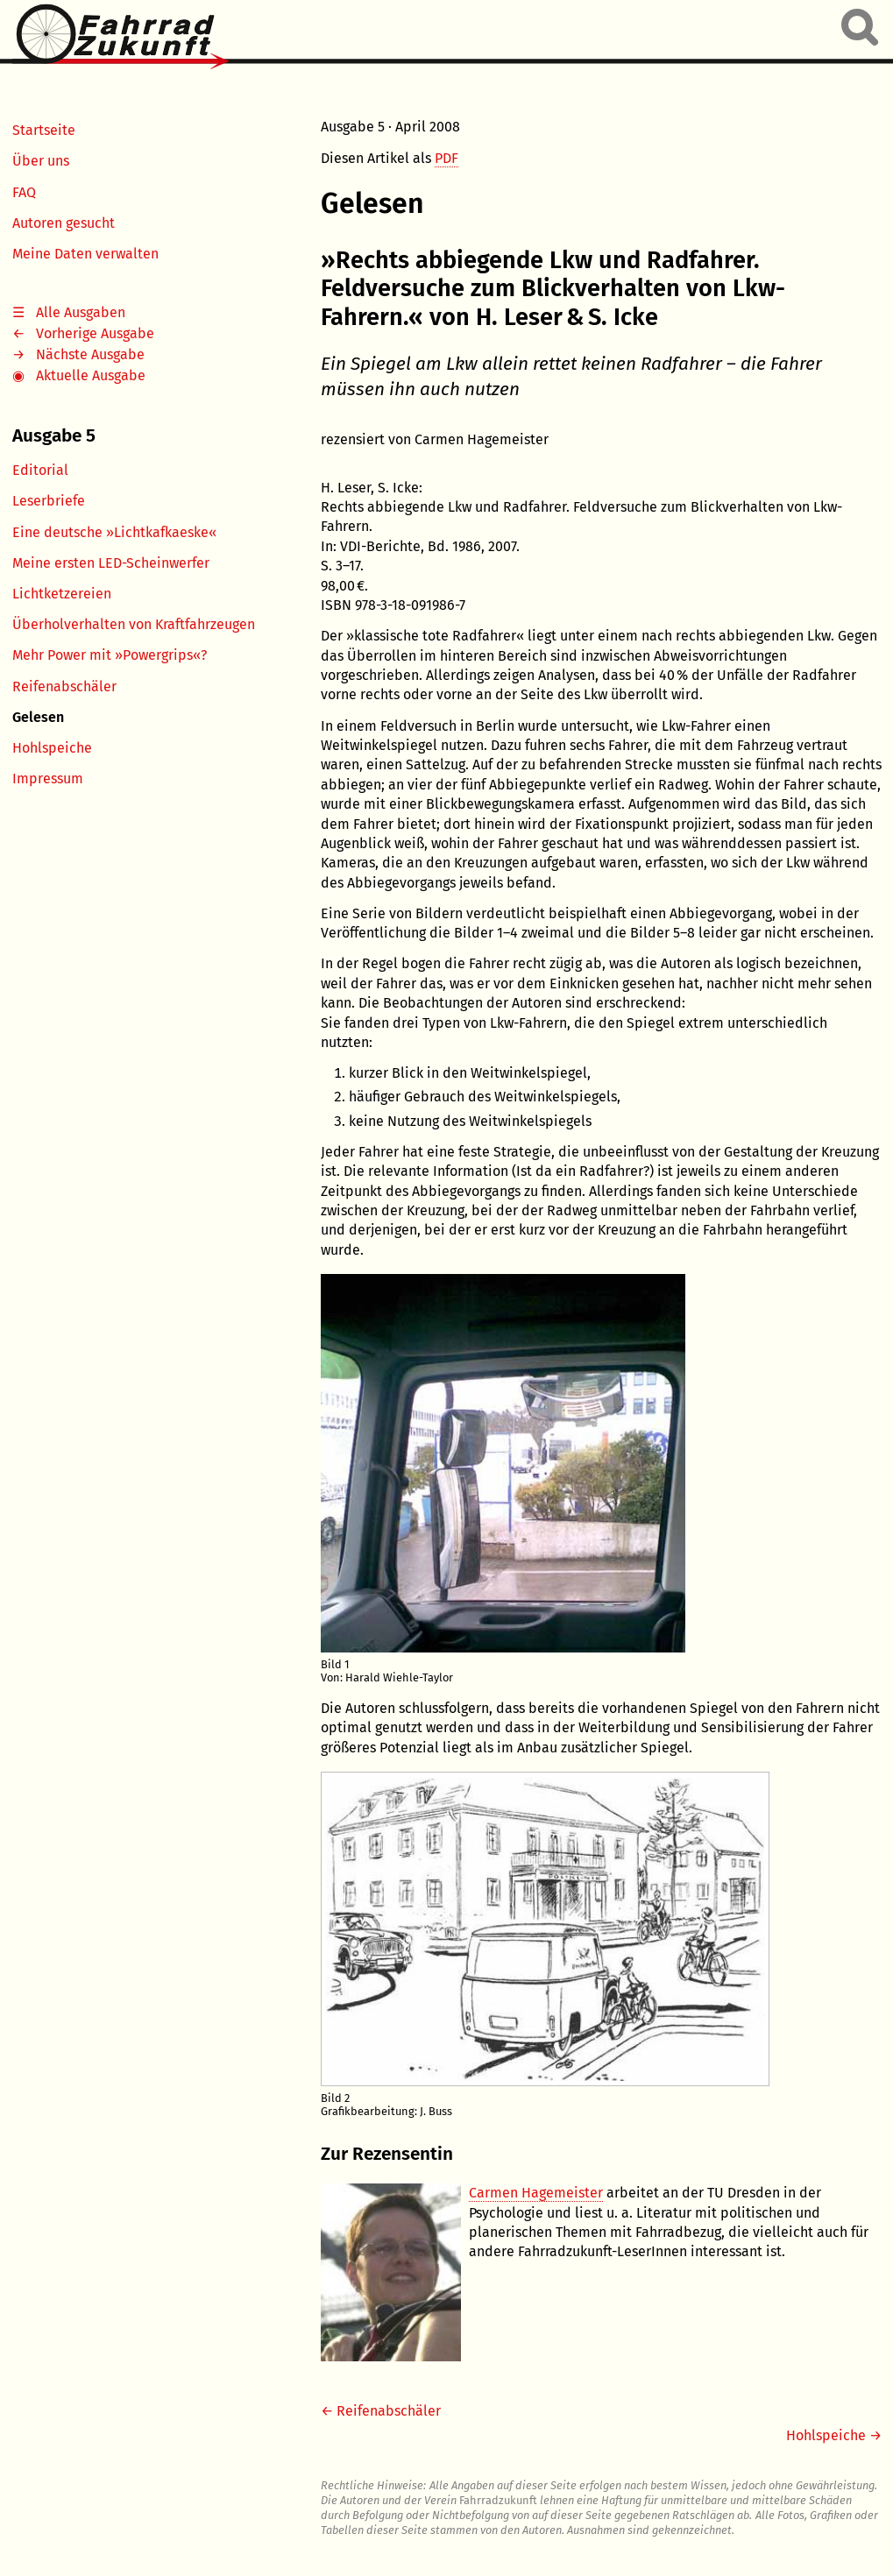 This screenshot has height=2576, width=893. Describe the element at coordinates (64, 686) in the screenshot. I see `Reifenabschäler` at that location.